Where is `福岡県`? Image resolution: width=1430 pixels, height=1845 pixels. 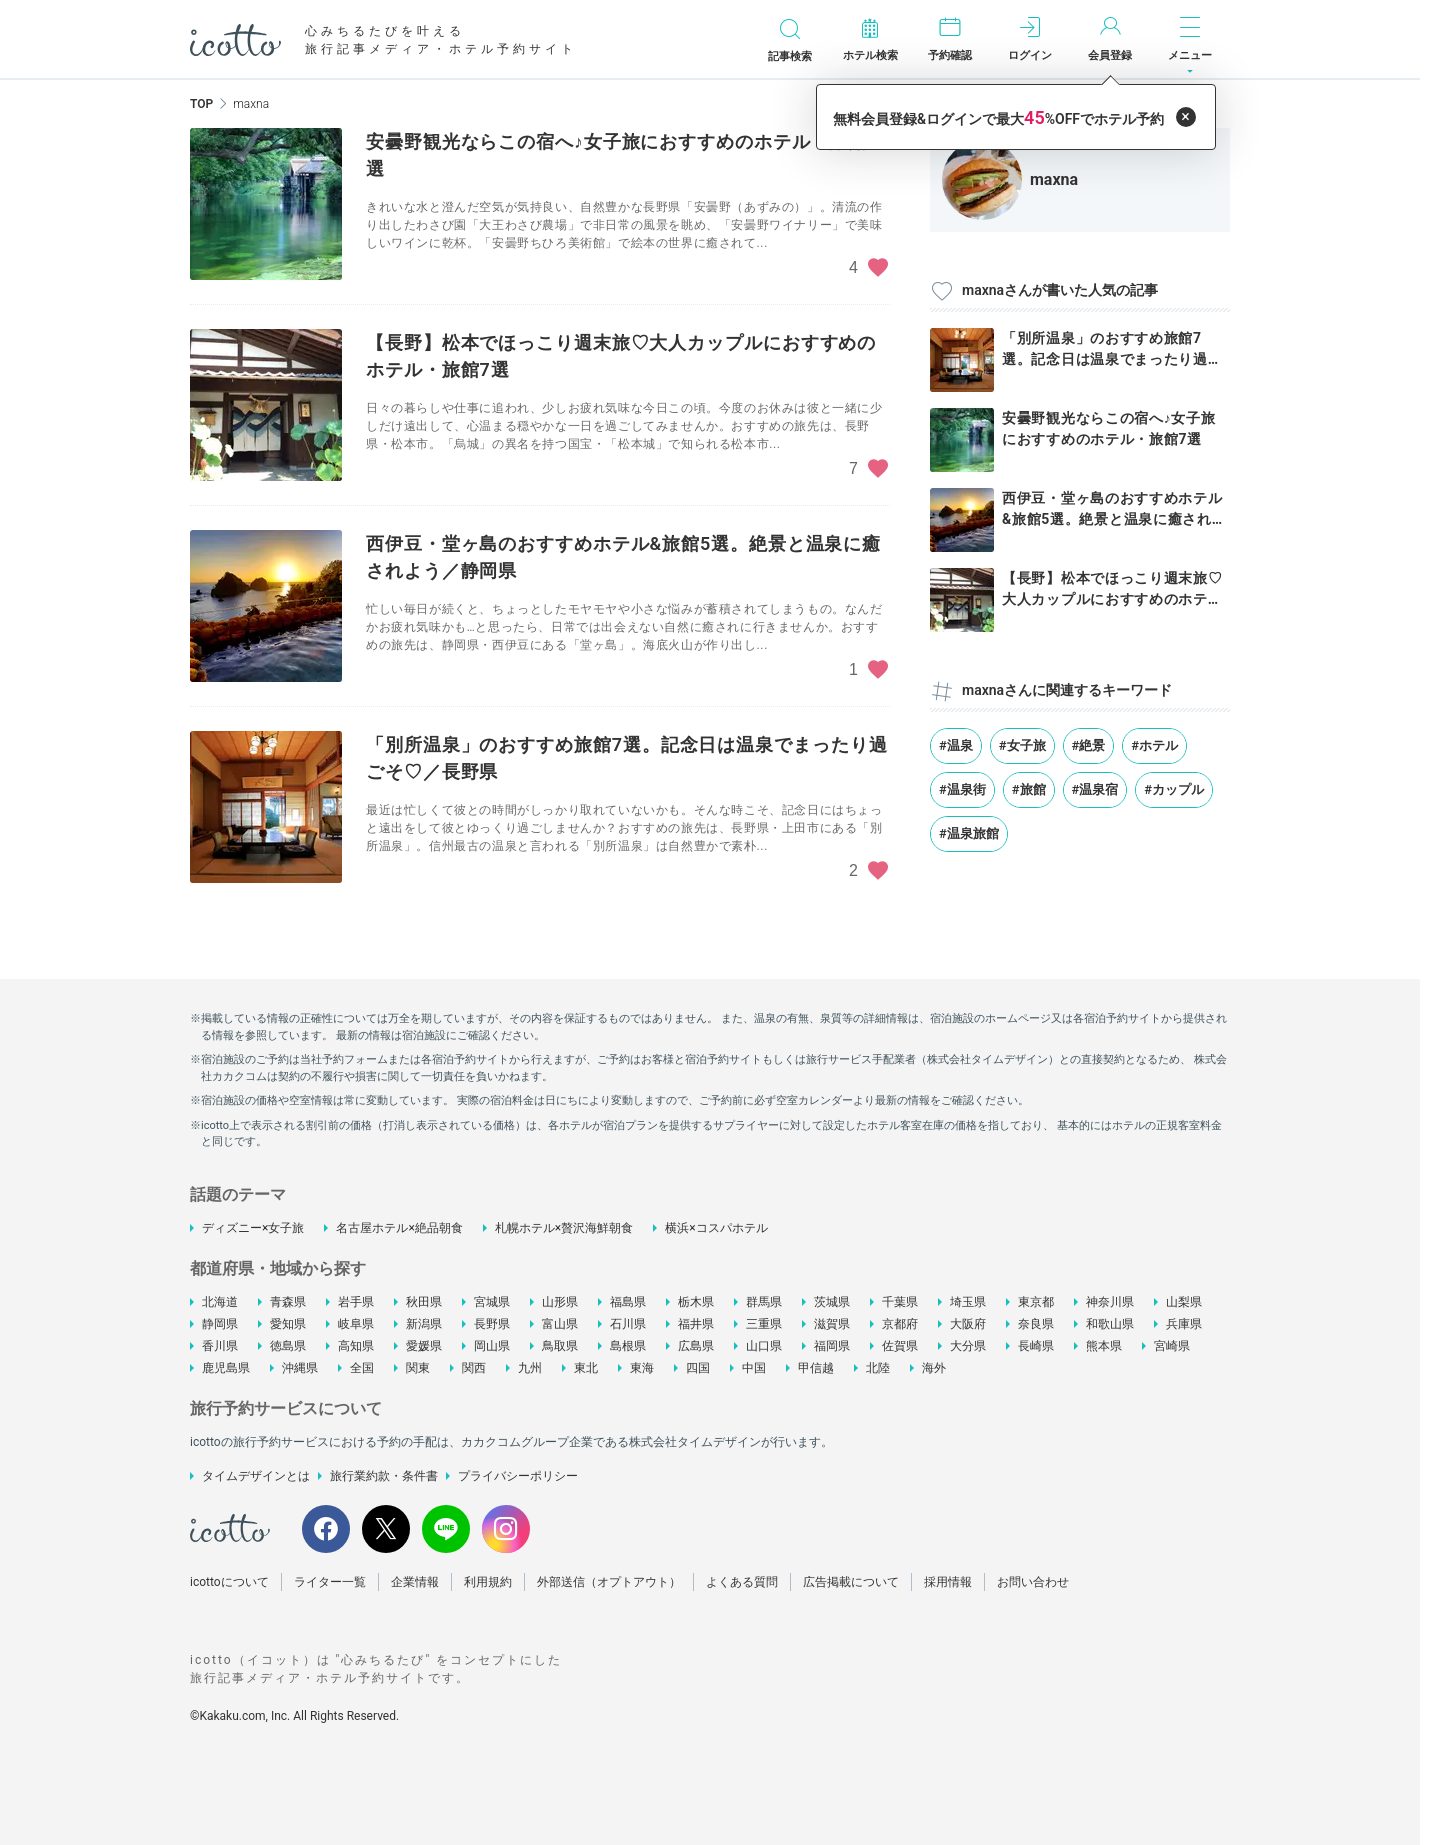
福岡県 is located at coordinates (832, 1346).